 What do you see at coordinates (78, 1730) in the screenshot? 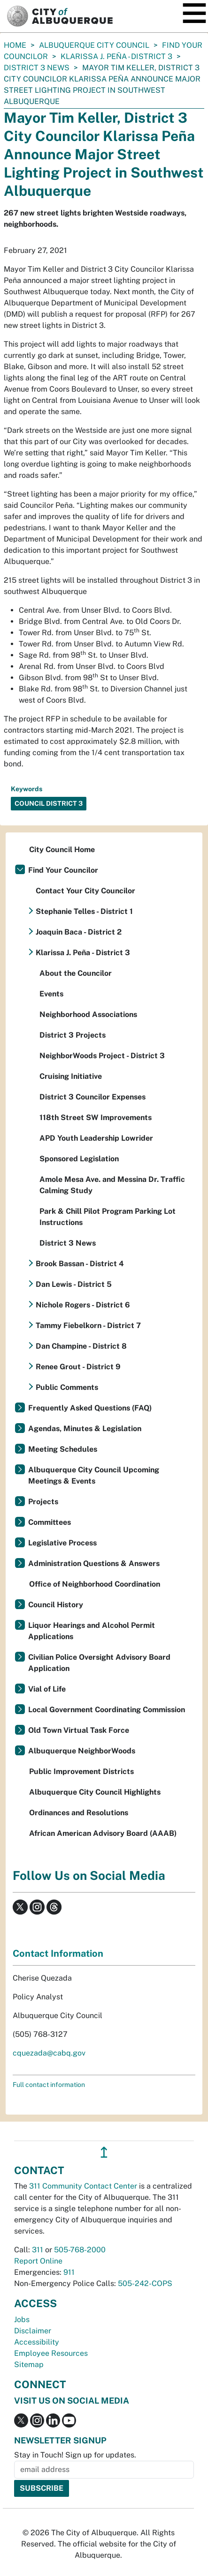
I see `Old Town Virtual Task Force` at bounding box center [78, 1730].